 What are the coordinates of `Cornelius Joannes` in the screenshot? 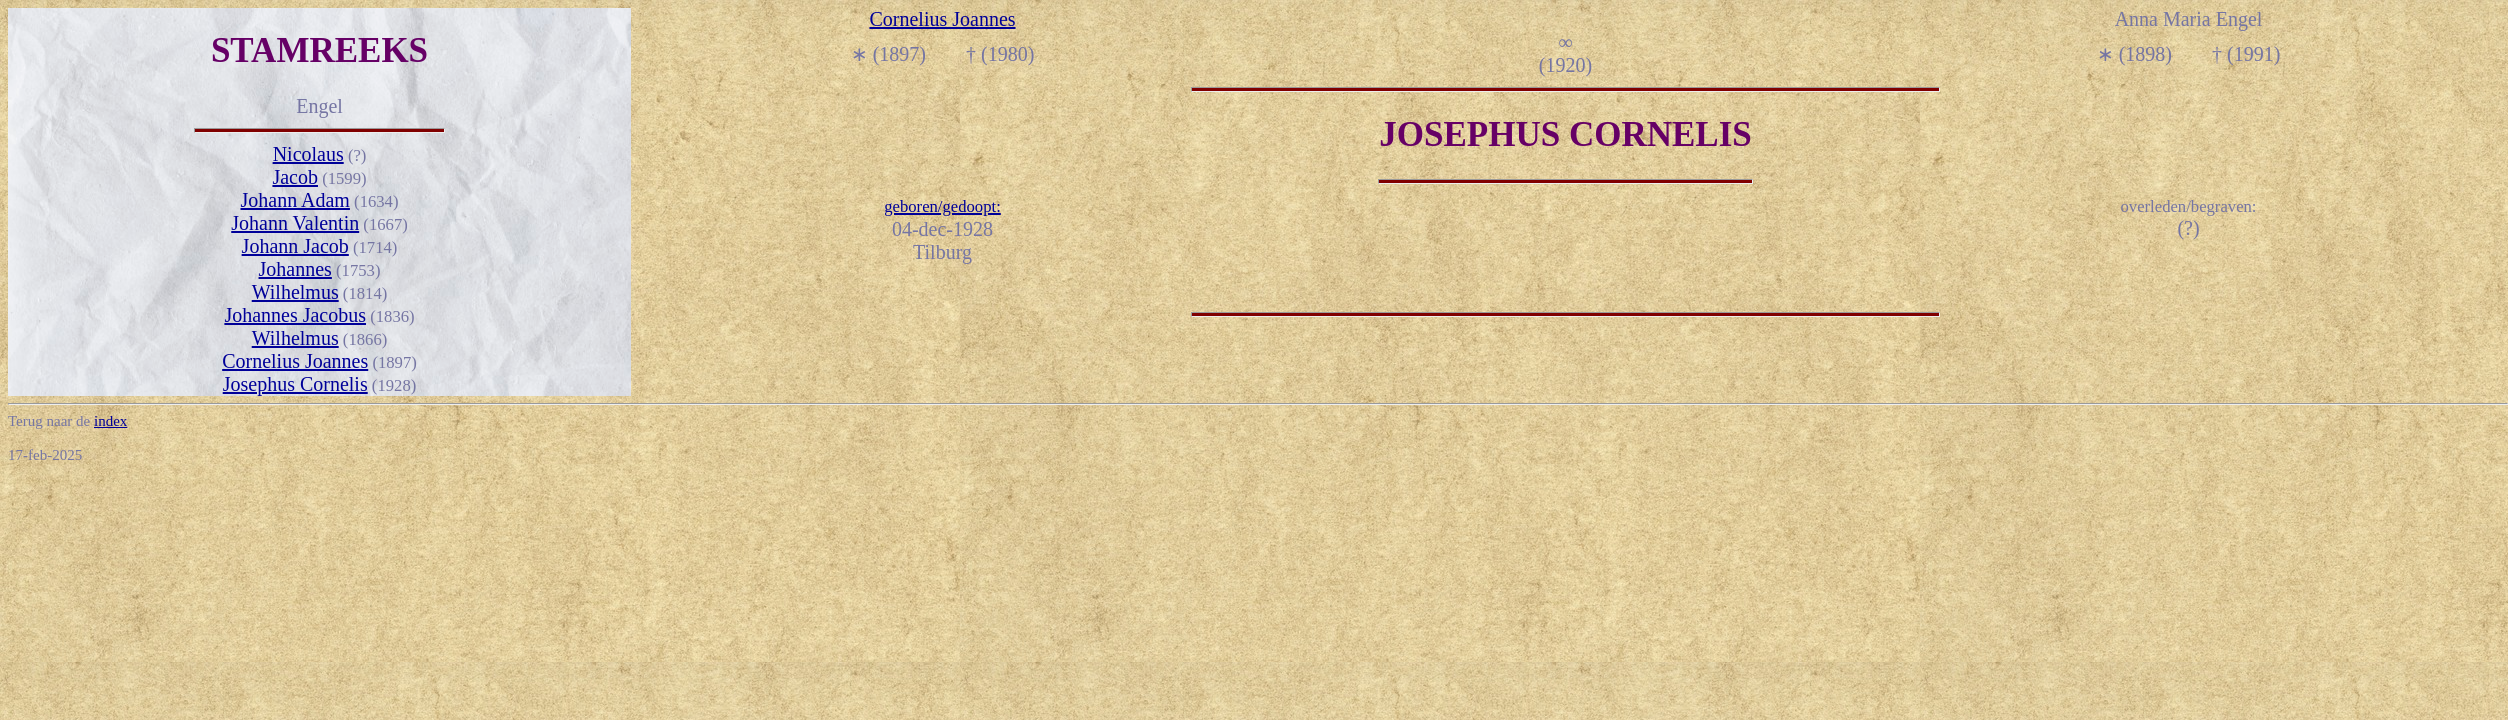 It's located at (295, 361).